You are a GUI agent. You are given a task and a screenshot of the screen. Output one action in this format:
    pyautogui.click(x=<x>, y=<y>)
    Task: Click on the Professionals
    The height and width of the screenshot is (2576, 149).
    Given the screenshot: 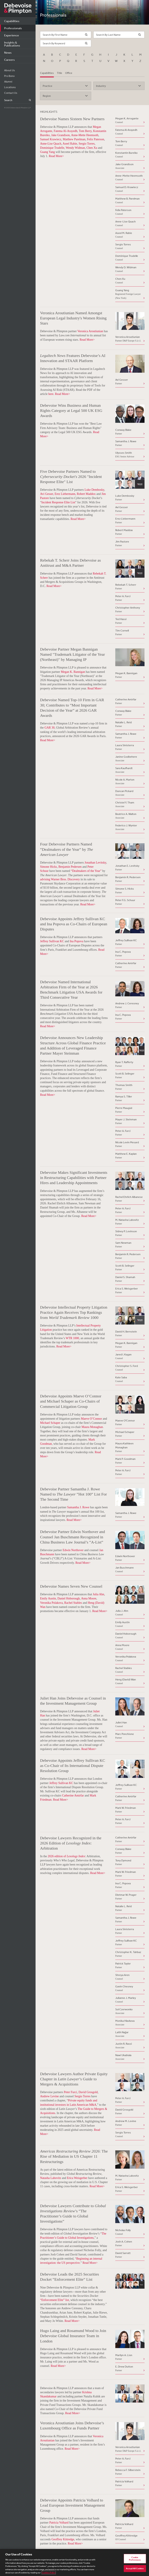 What is the action you would take?
    pyautogui.click(x=13, y=28)
    